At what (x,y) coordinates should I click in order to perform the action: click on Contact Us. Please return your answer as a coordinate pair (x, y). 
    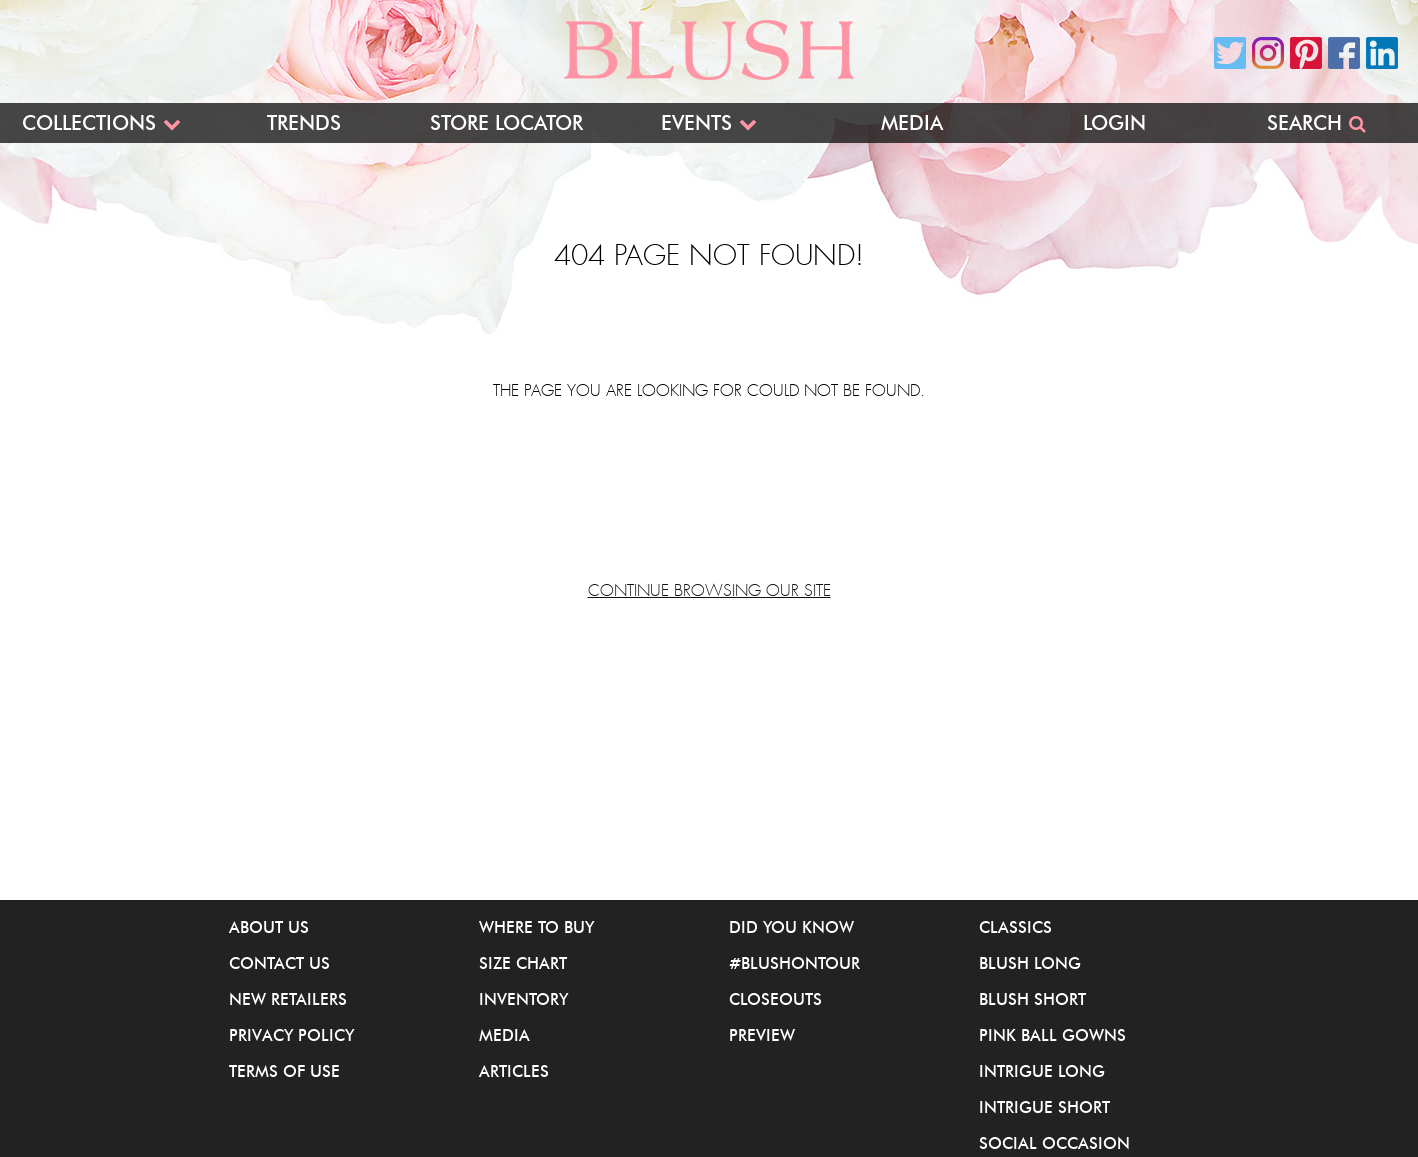
    Looking at the image, I should click on (279, 963).